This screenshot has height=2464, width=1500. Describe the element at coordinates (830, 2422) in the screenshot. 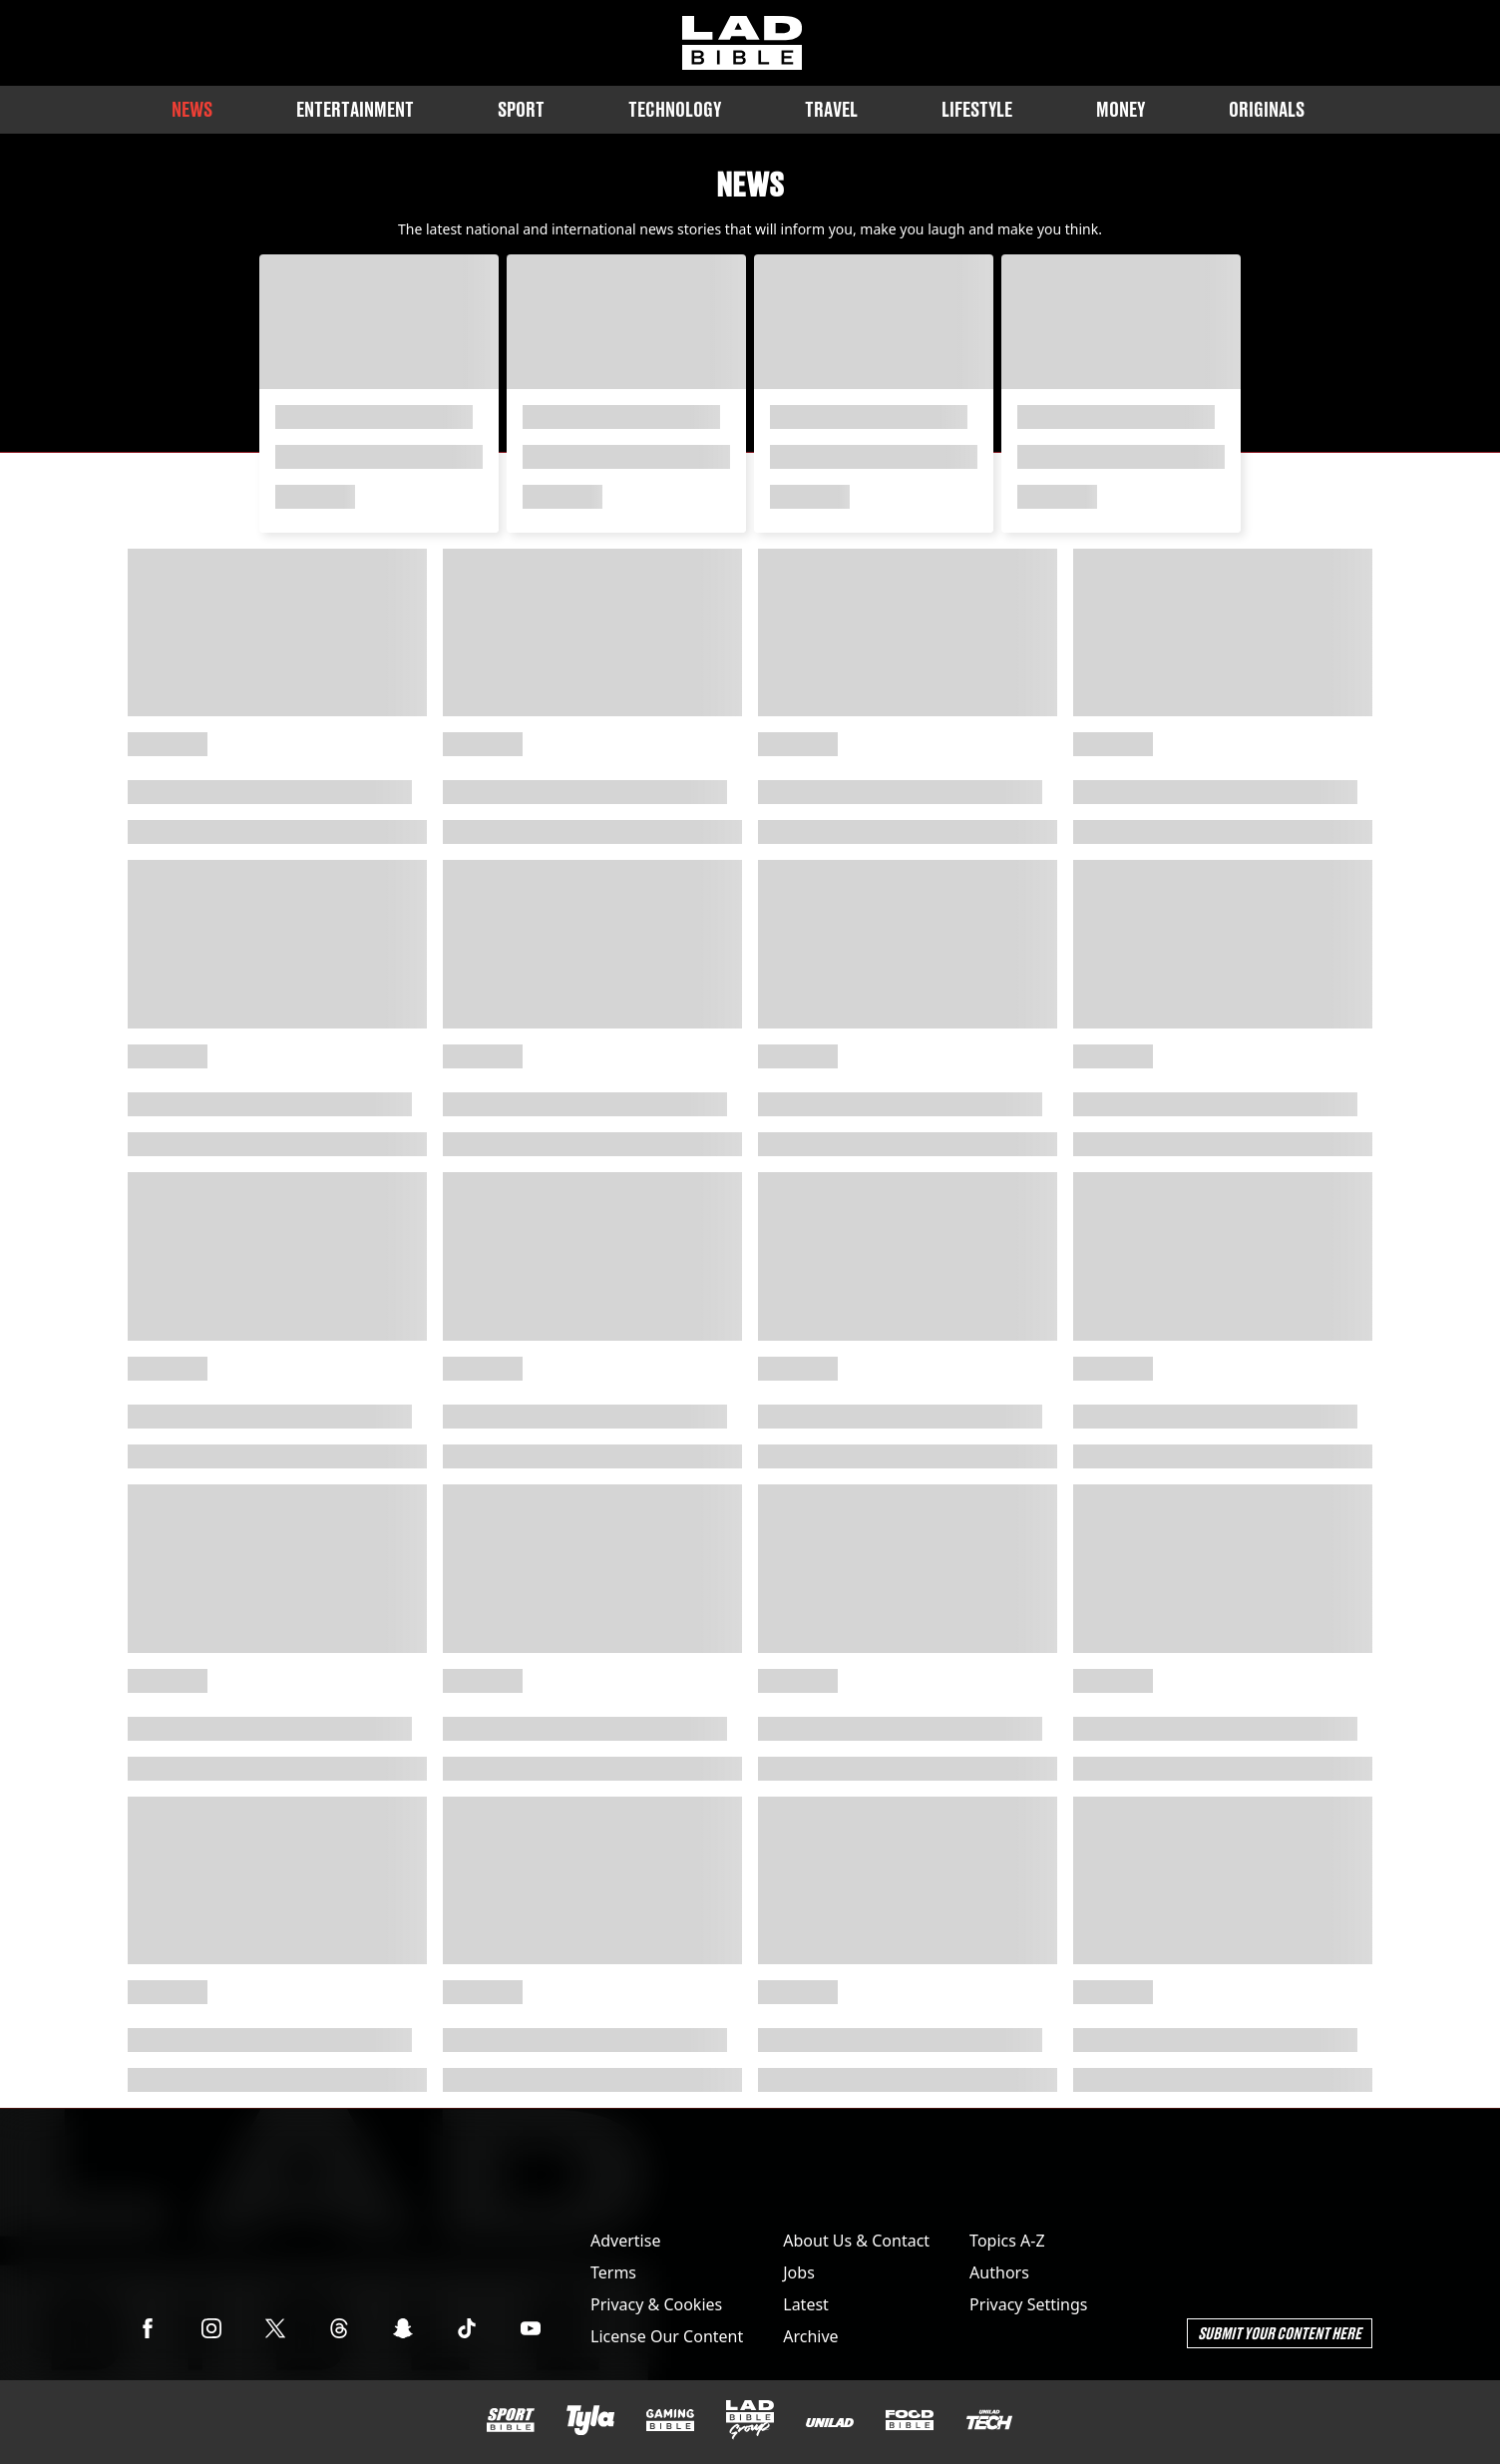

I see `[UNILAD]` at that location.